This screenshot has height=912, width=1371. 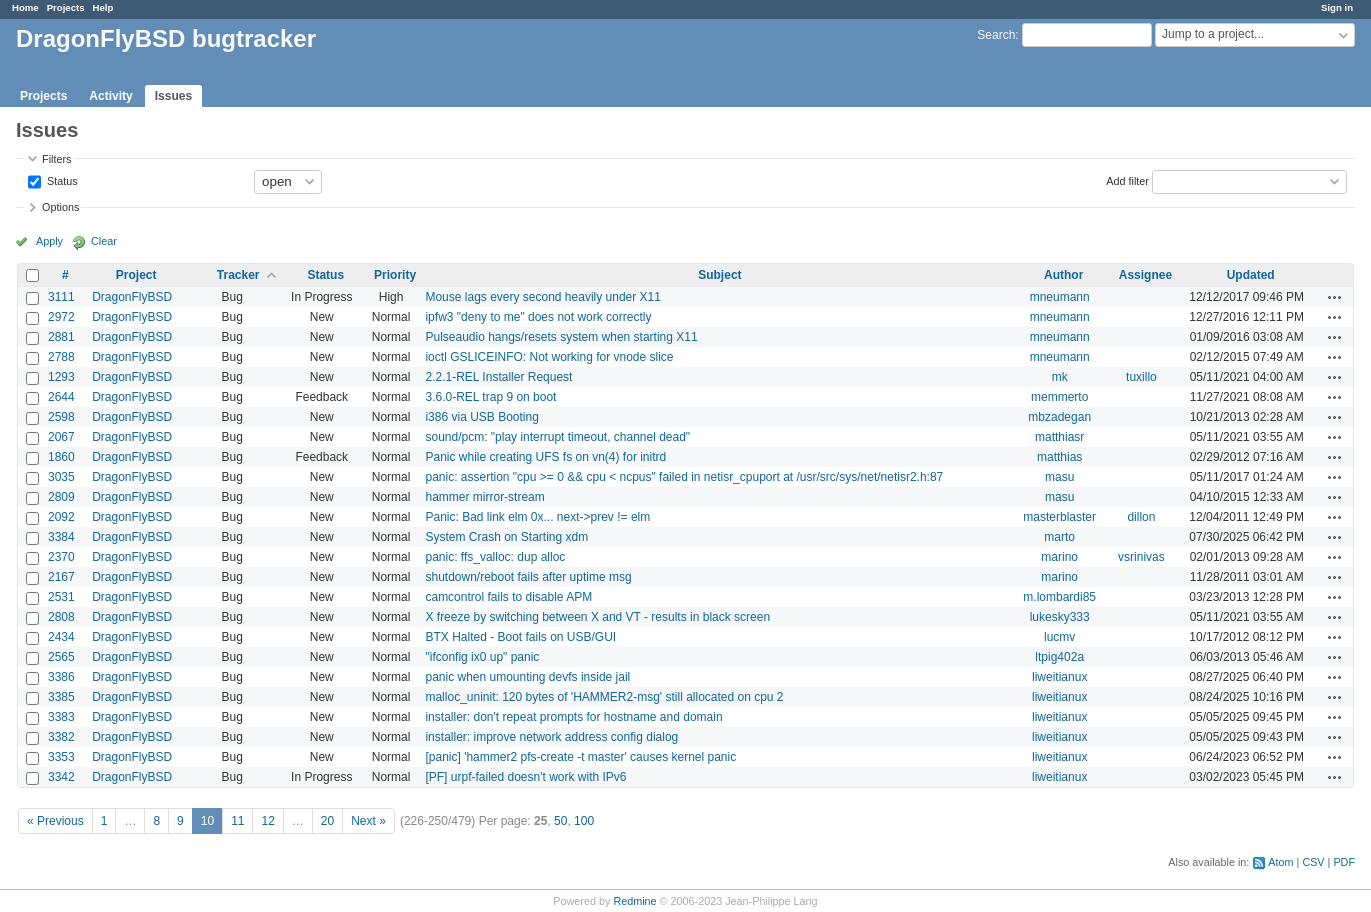 What do you see at coordinates (525, 777) in the screenshot?
I see `[PF] urpf-failed doesn't work with IPv6` at bounding box center [525, 777].